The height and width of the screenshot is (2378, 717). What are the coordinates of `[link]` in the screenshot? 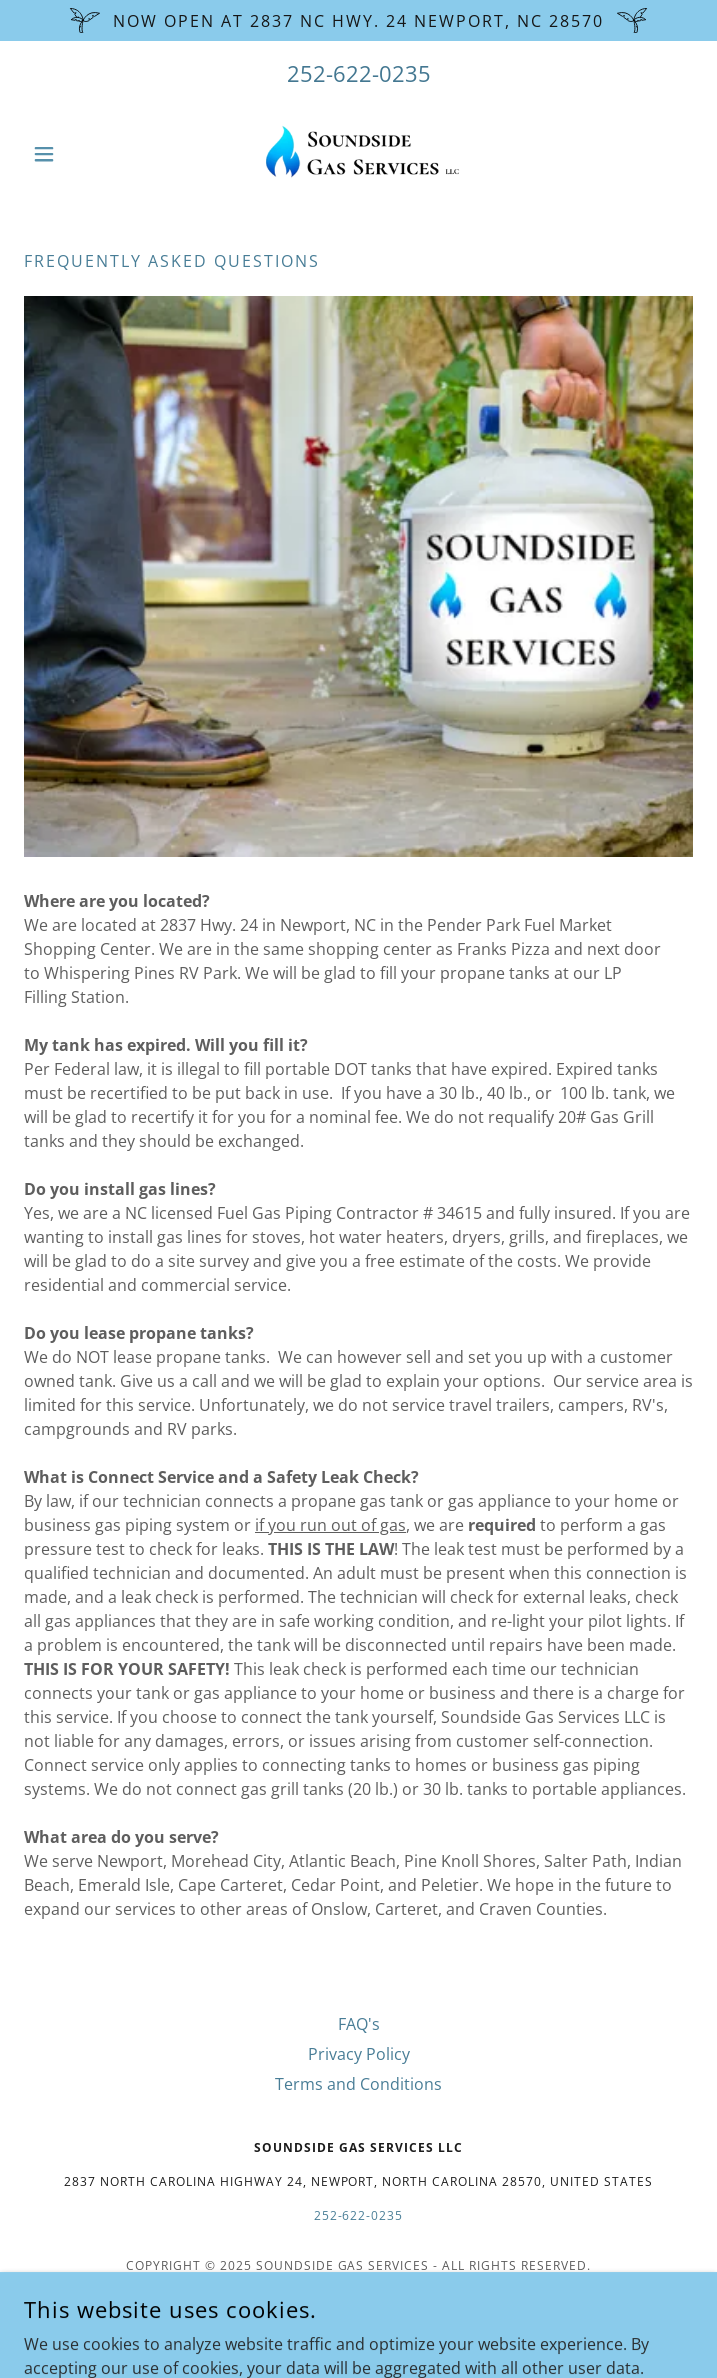 It's located at (358, 154).